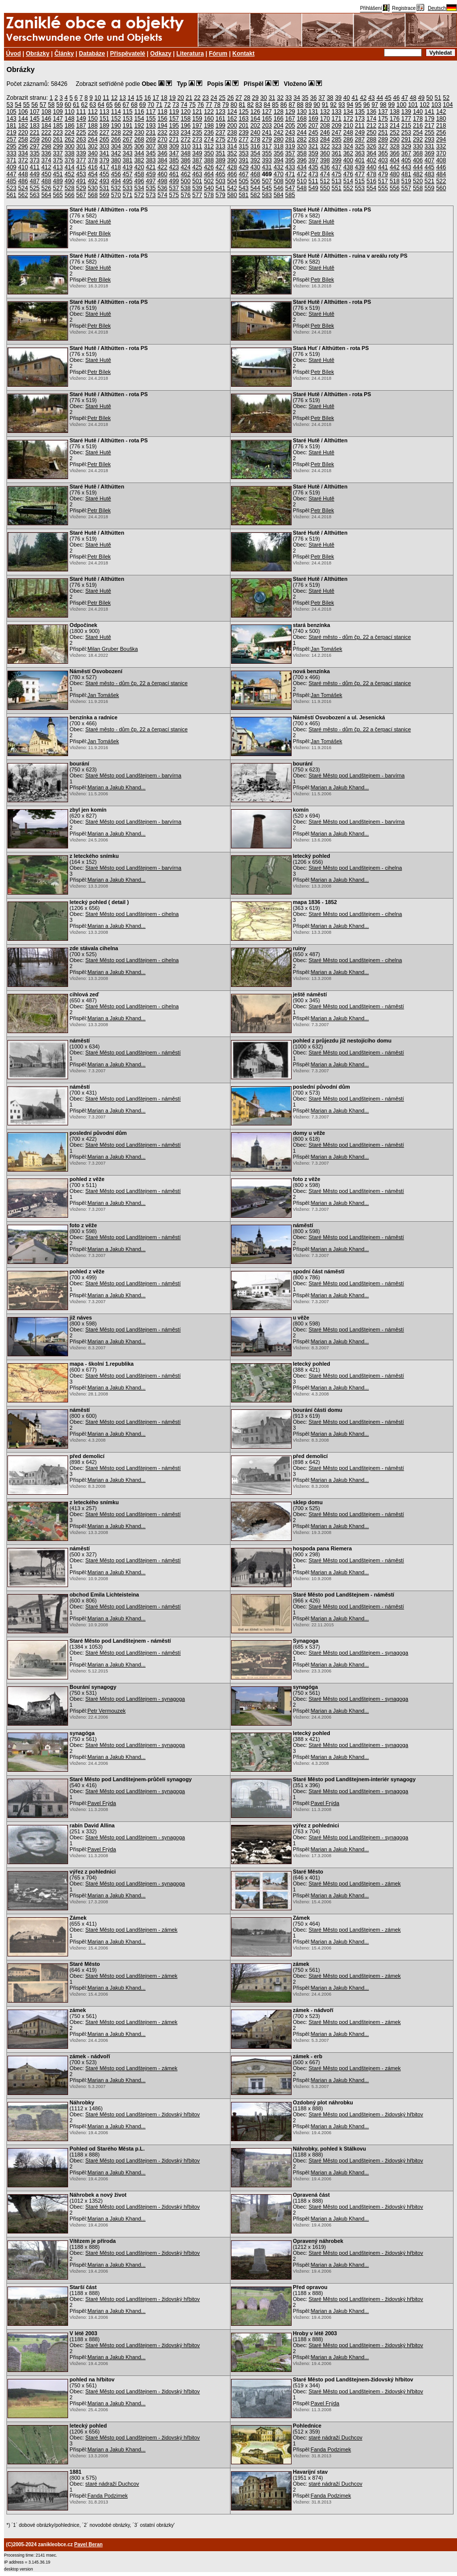 This screenshot has width=457, height=2576. What do you see at coordinates (446, 97) in the screenshot?
I see `52` at bounding box center [446, 97].